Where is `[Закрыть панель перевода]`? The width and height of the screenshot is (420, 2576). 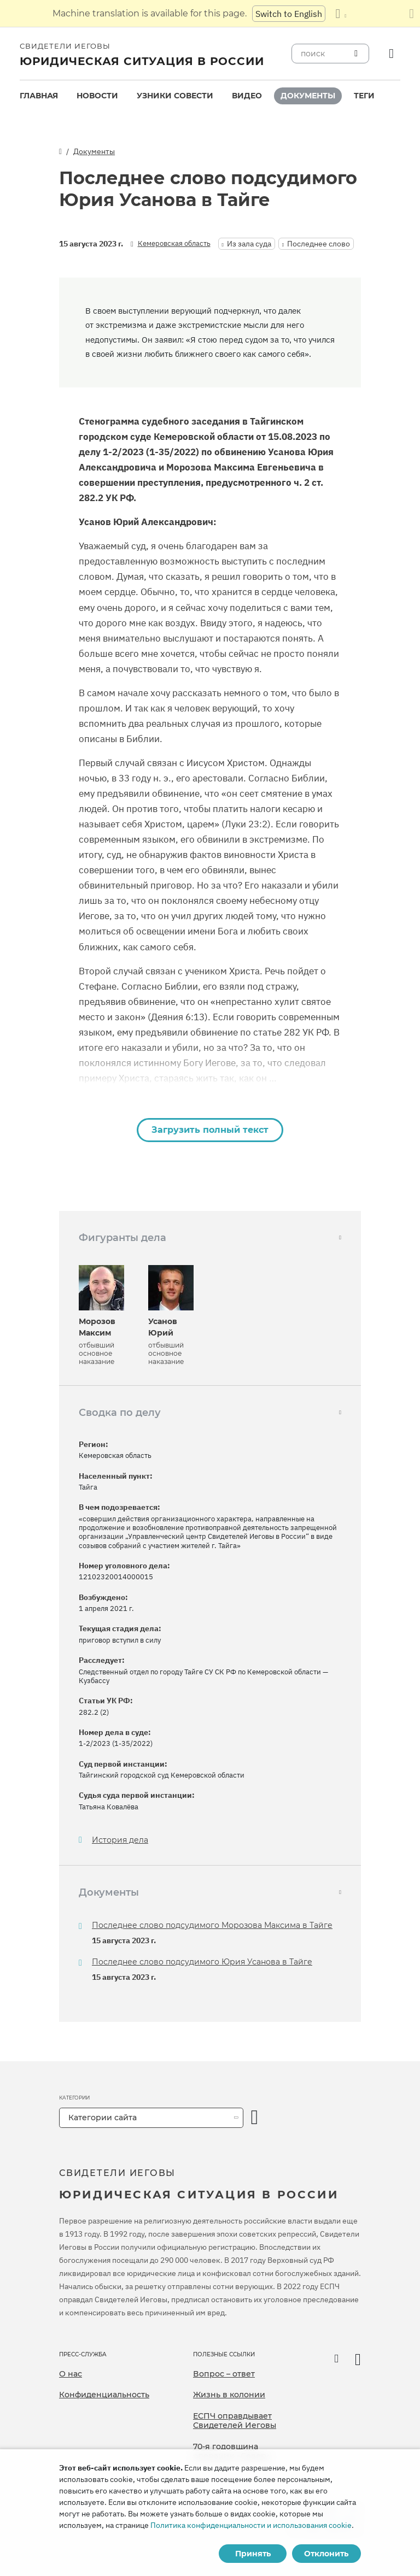 [Закрыть панель перевода] is located at coordinates (411, 13).